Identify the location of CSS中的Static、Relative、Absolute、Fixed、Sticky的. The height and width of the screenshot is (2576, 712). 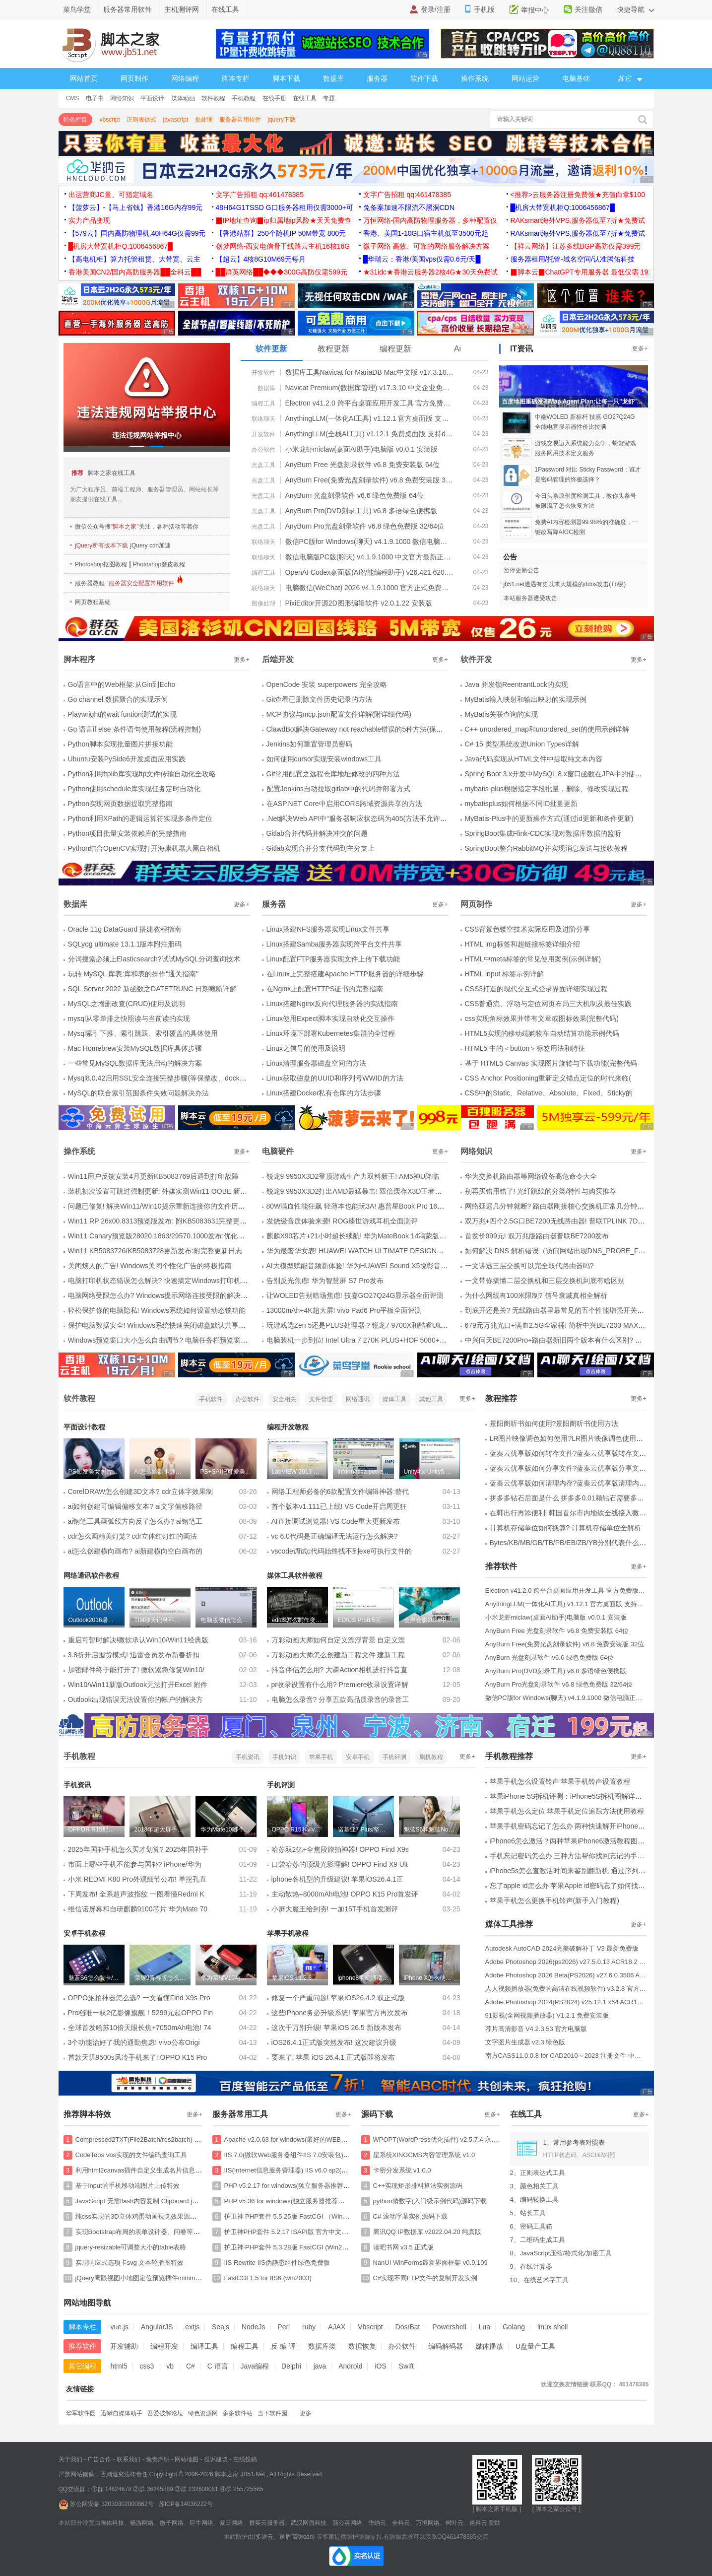
(549, 1093).